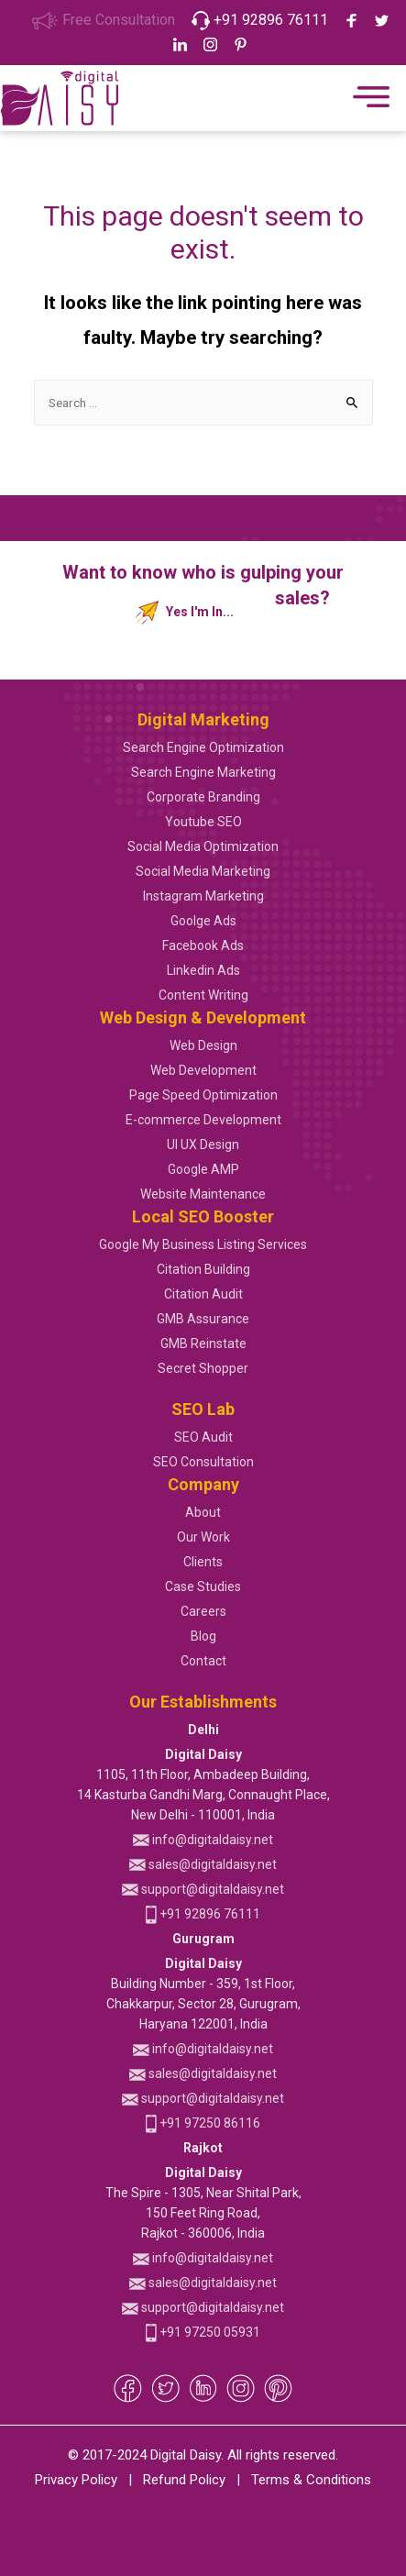 Image resolution: width=406 pixels, height=2576 pixels. What do you see at coordinates (203, 1144) in the screenshot?
I see `UI UX Design` at bounding box center [203, 1144].